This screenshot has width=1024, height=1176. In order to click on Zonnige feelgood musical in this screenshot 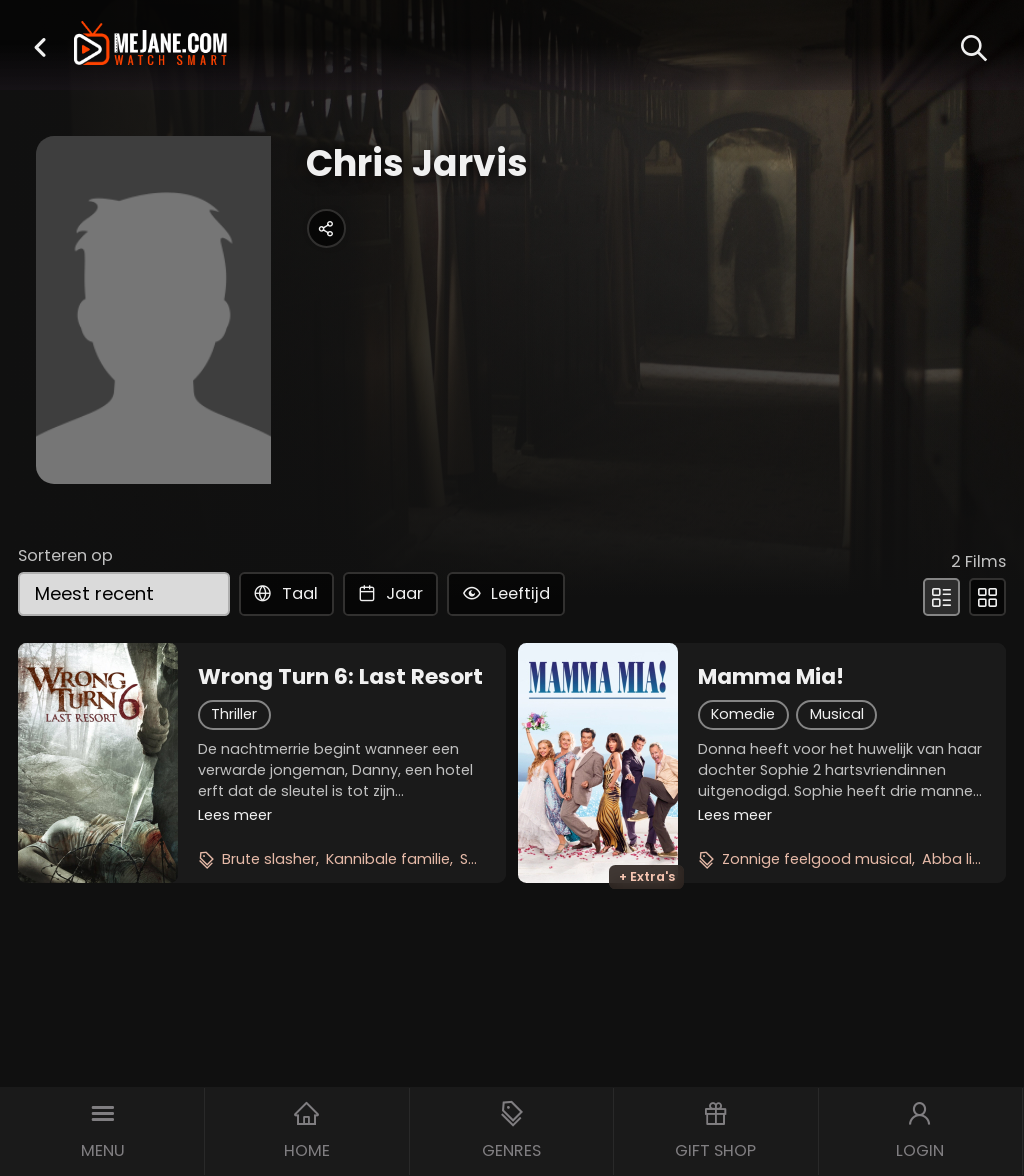, I will do `click(817, 859)`.